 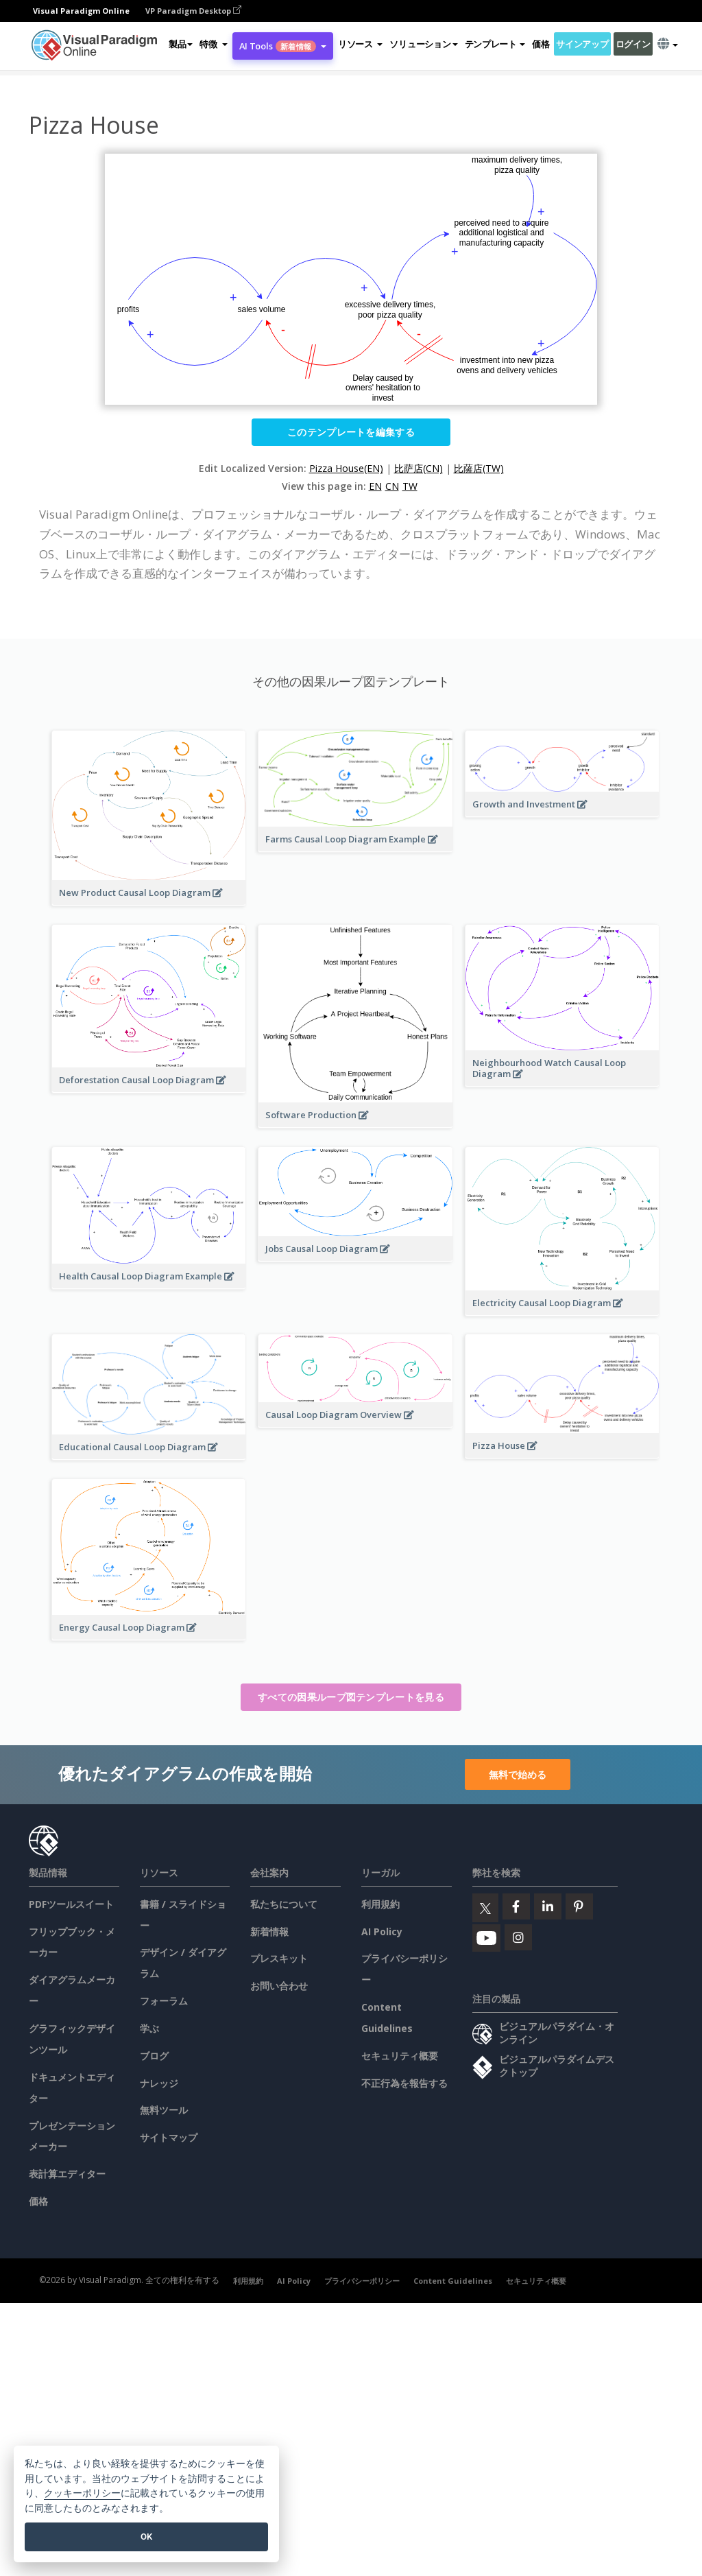 What do you see at coordinates (279, 1958) in the screenshot?
I see `プレスキット` at bounding box center [279, 1958].